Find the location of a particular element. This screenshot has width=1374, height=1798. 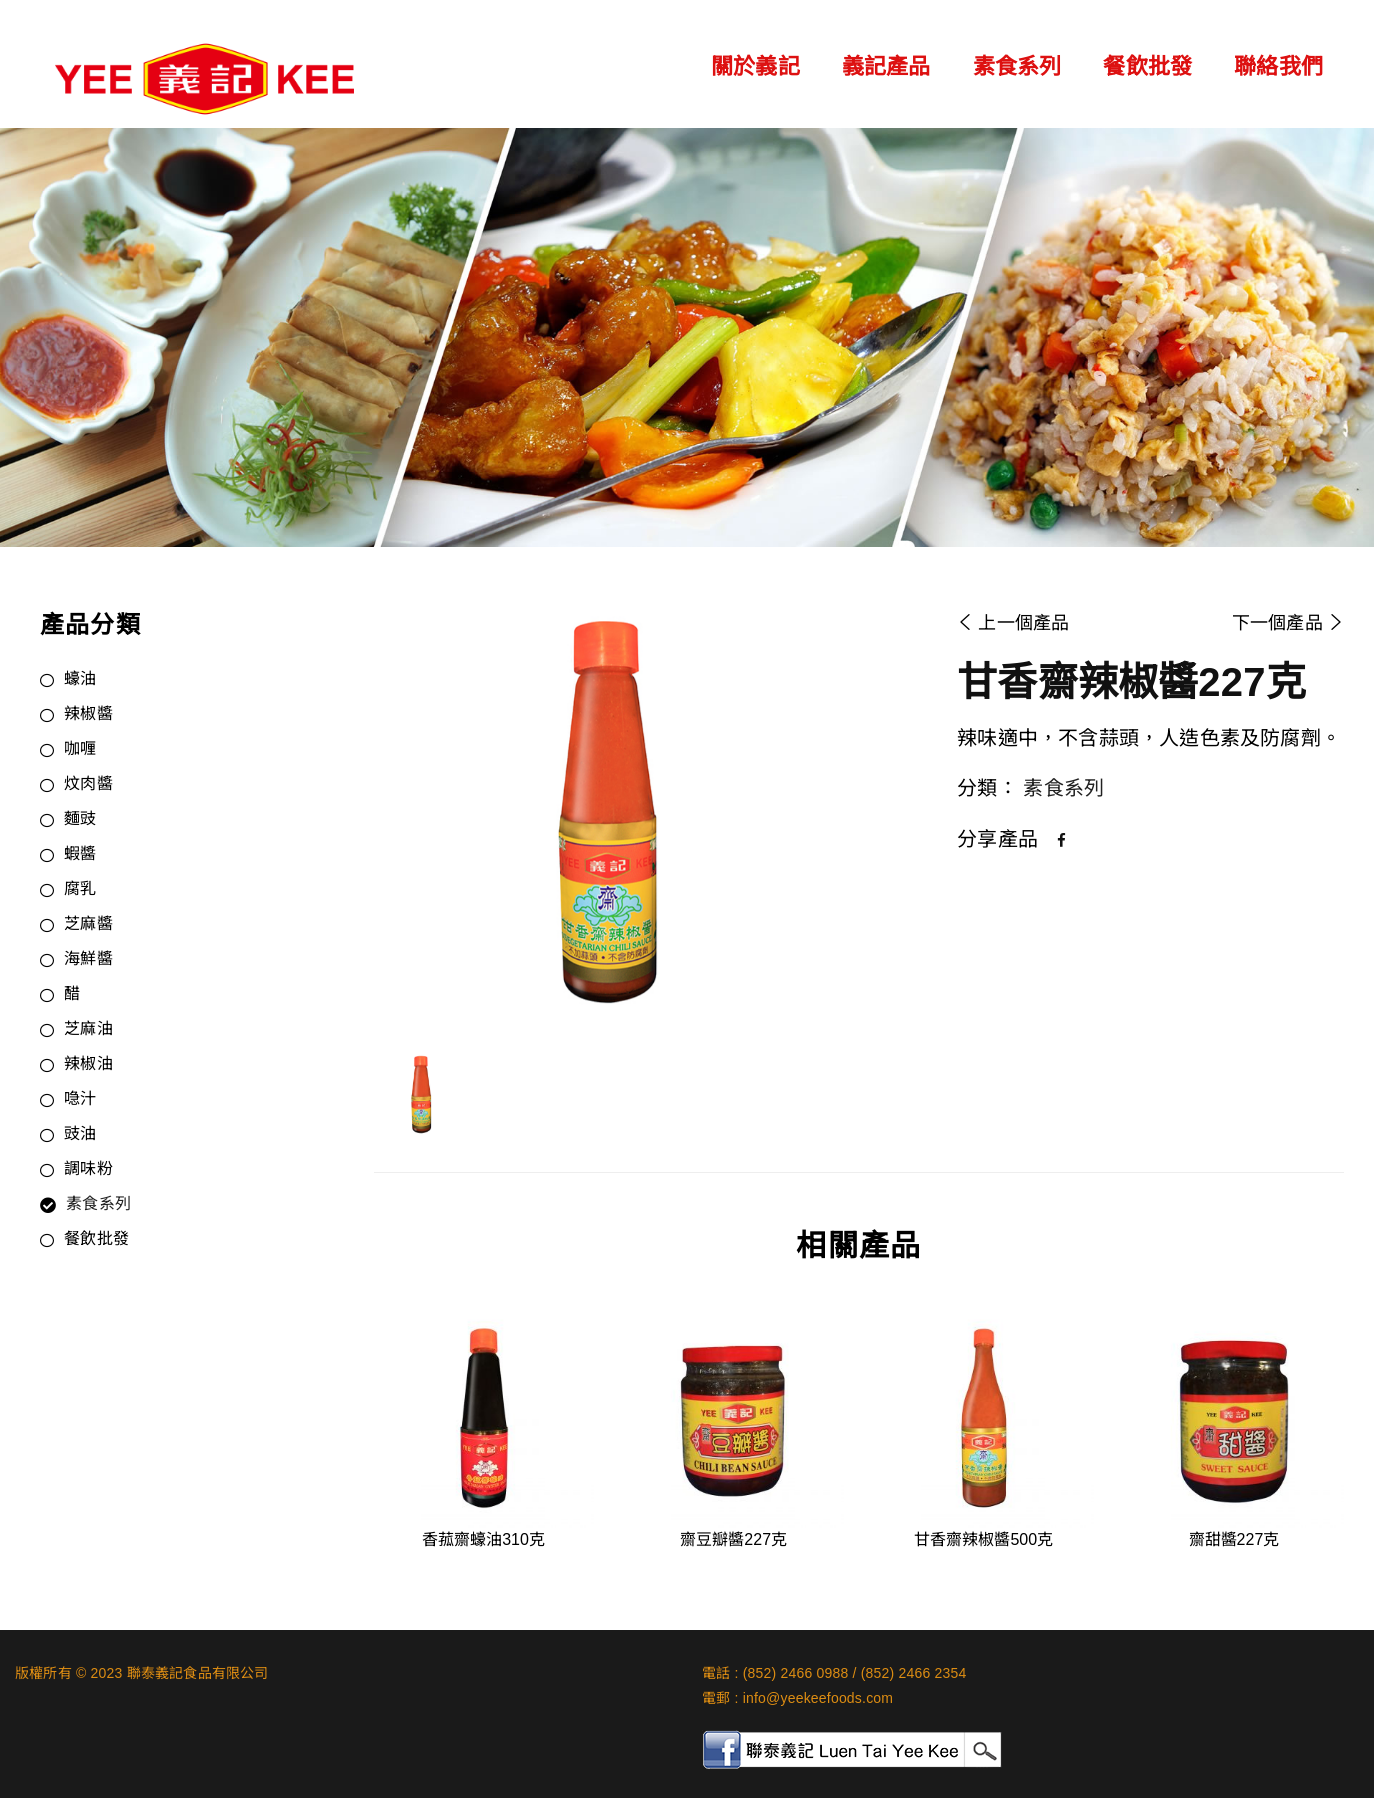

香菰齋蠔油310克 is located at coordinates (483, 1539).